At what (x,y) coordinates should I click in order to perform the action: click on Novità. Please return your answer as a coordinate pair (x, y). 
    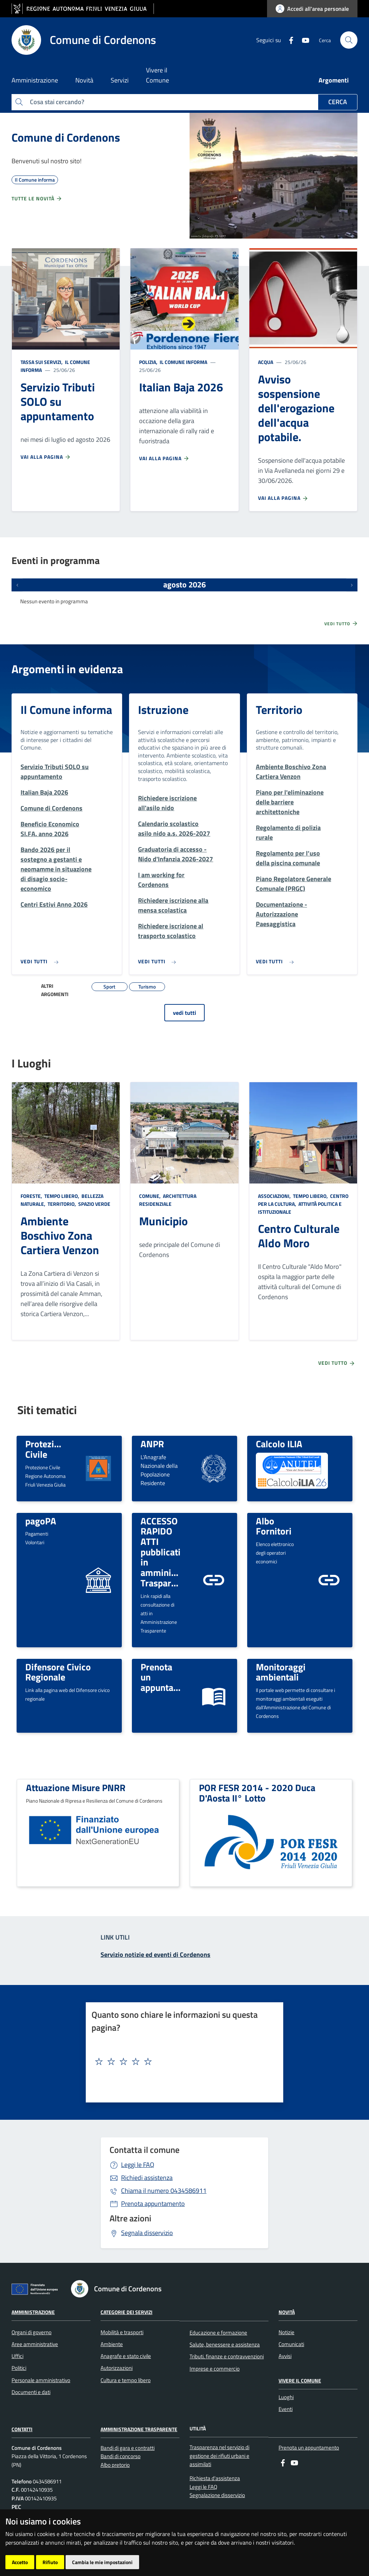
    Looking at the image, I should click on (287, 2312).